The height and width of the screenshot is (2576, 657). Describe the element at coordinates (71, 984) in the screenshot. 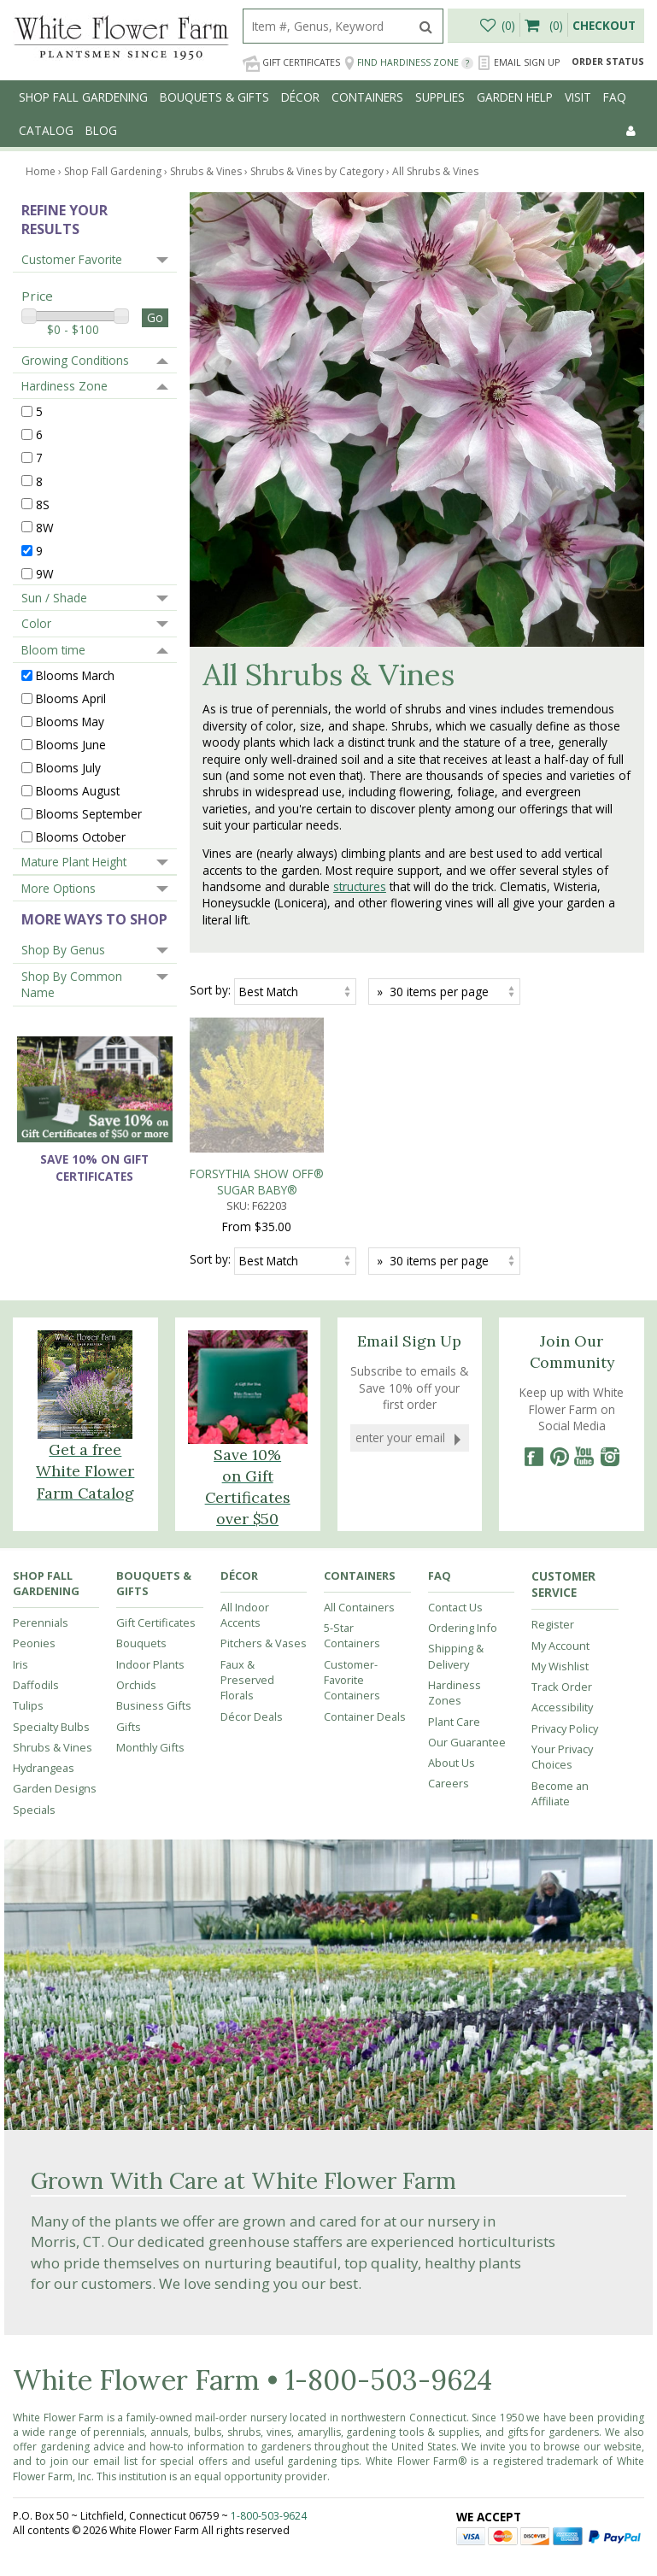

I see `Shop By Common Name` at that location.